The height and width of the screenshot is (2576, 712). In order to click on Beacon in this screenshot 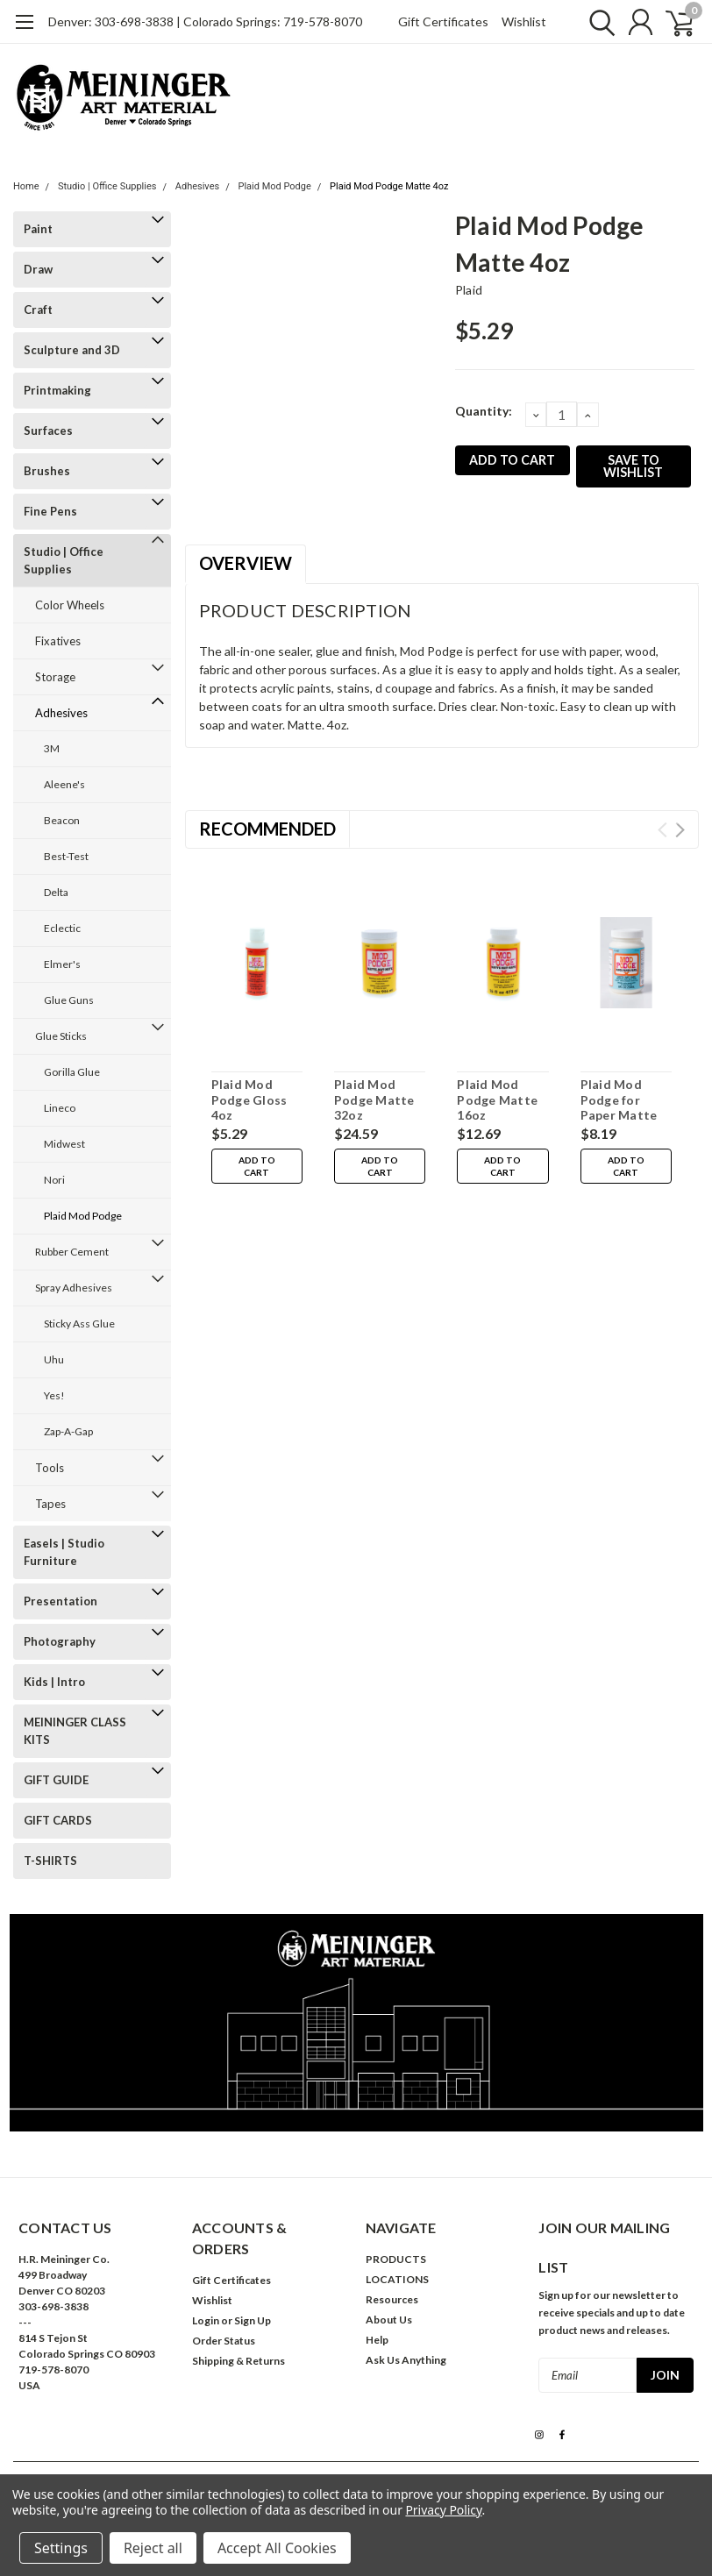, I will do `click(62, 820)`.